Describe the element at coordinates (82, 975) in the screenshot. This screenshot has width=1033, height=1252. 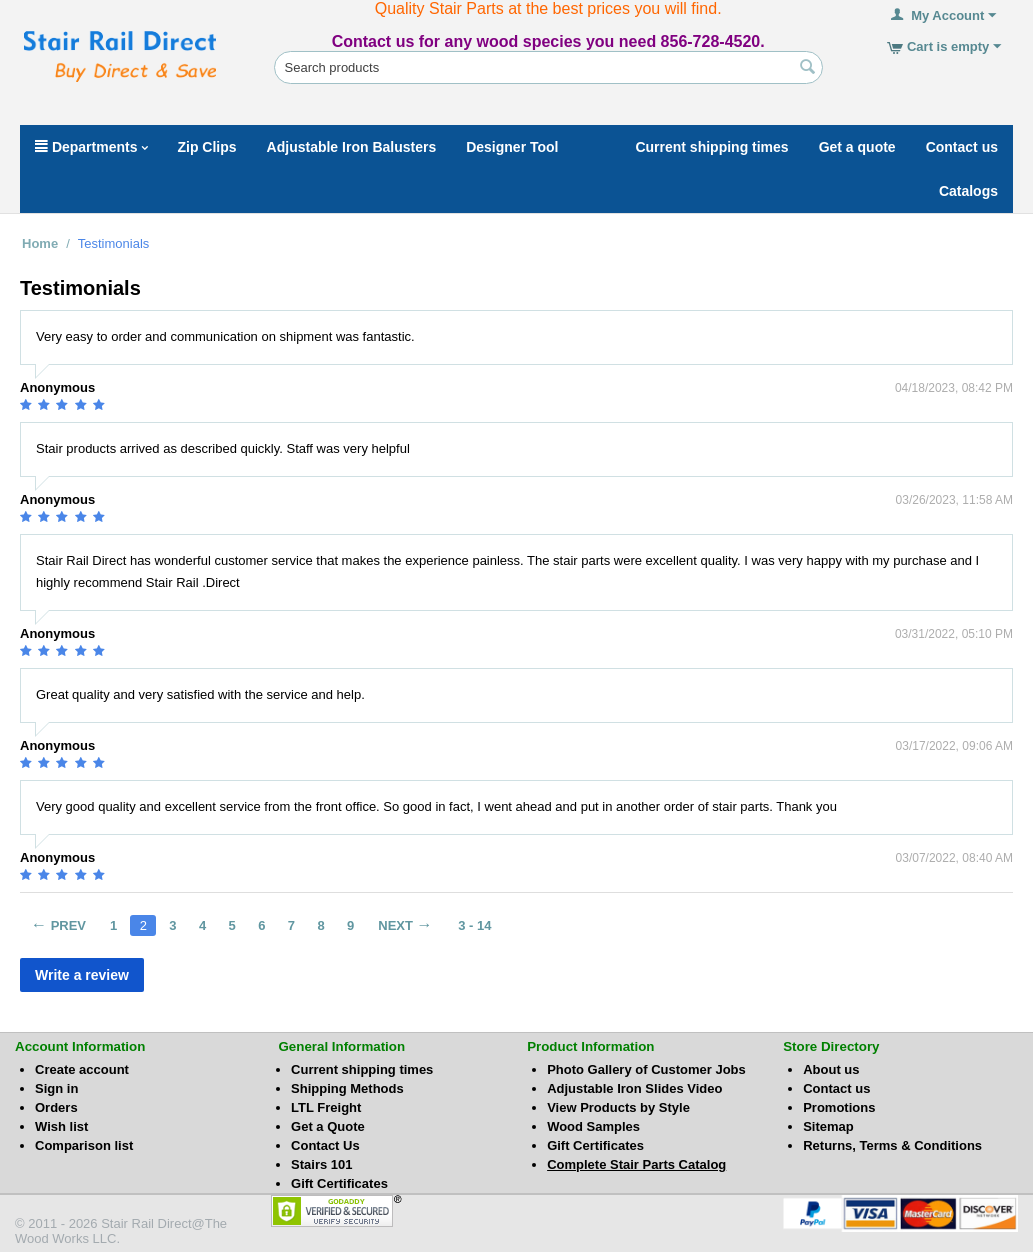
I see `Write a review` at that location.